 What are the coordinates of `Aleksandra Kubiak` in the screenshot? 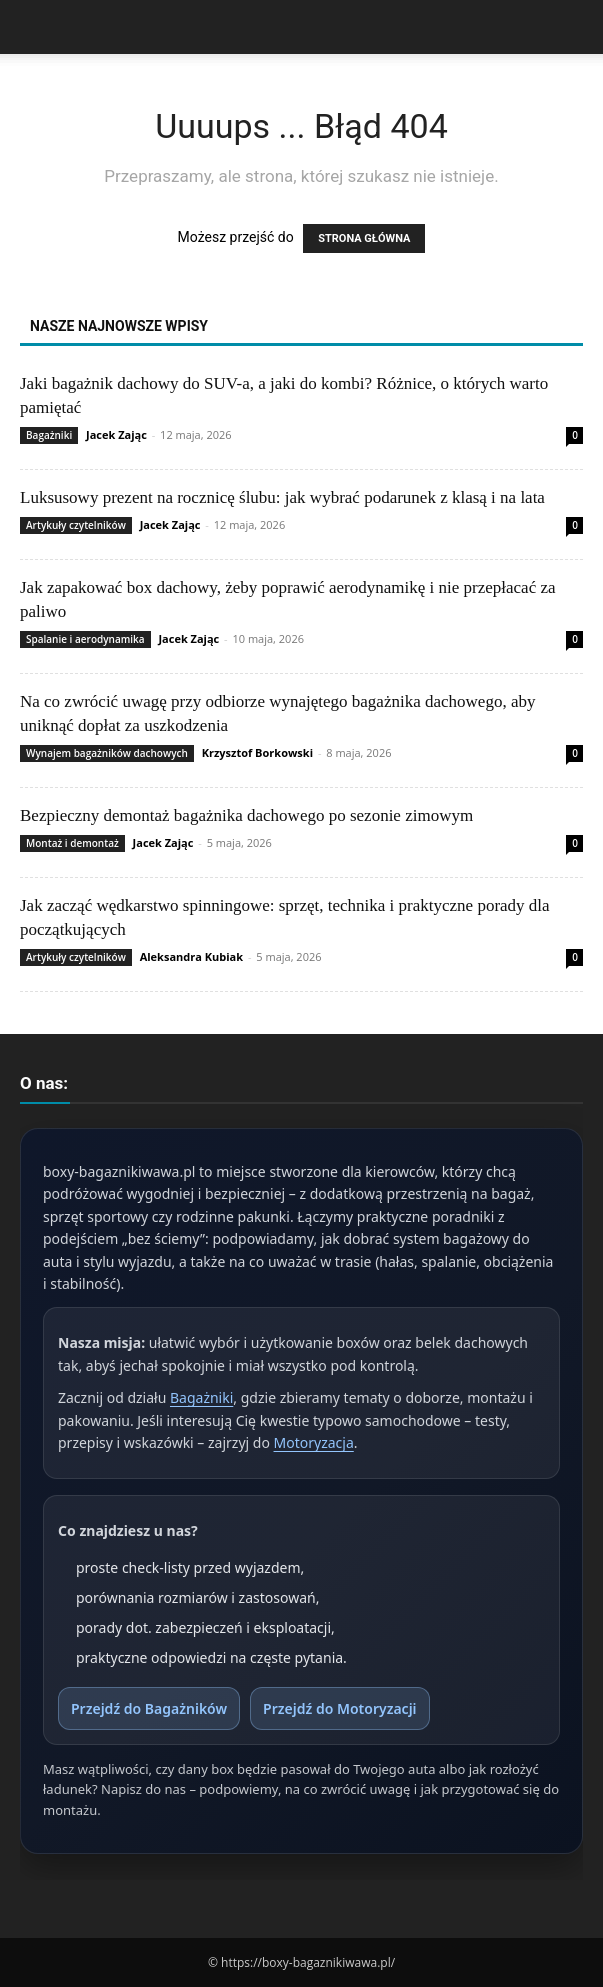 It's located at (191, 956).